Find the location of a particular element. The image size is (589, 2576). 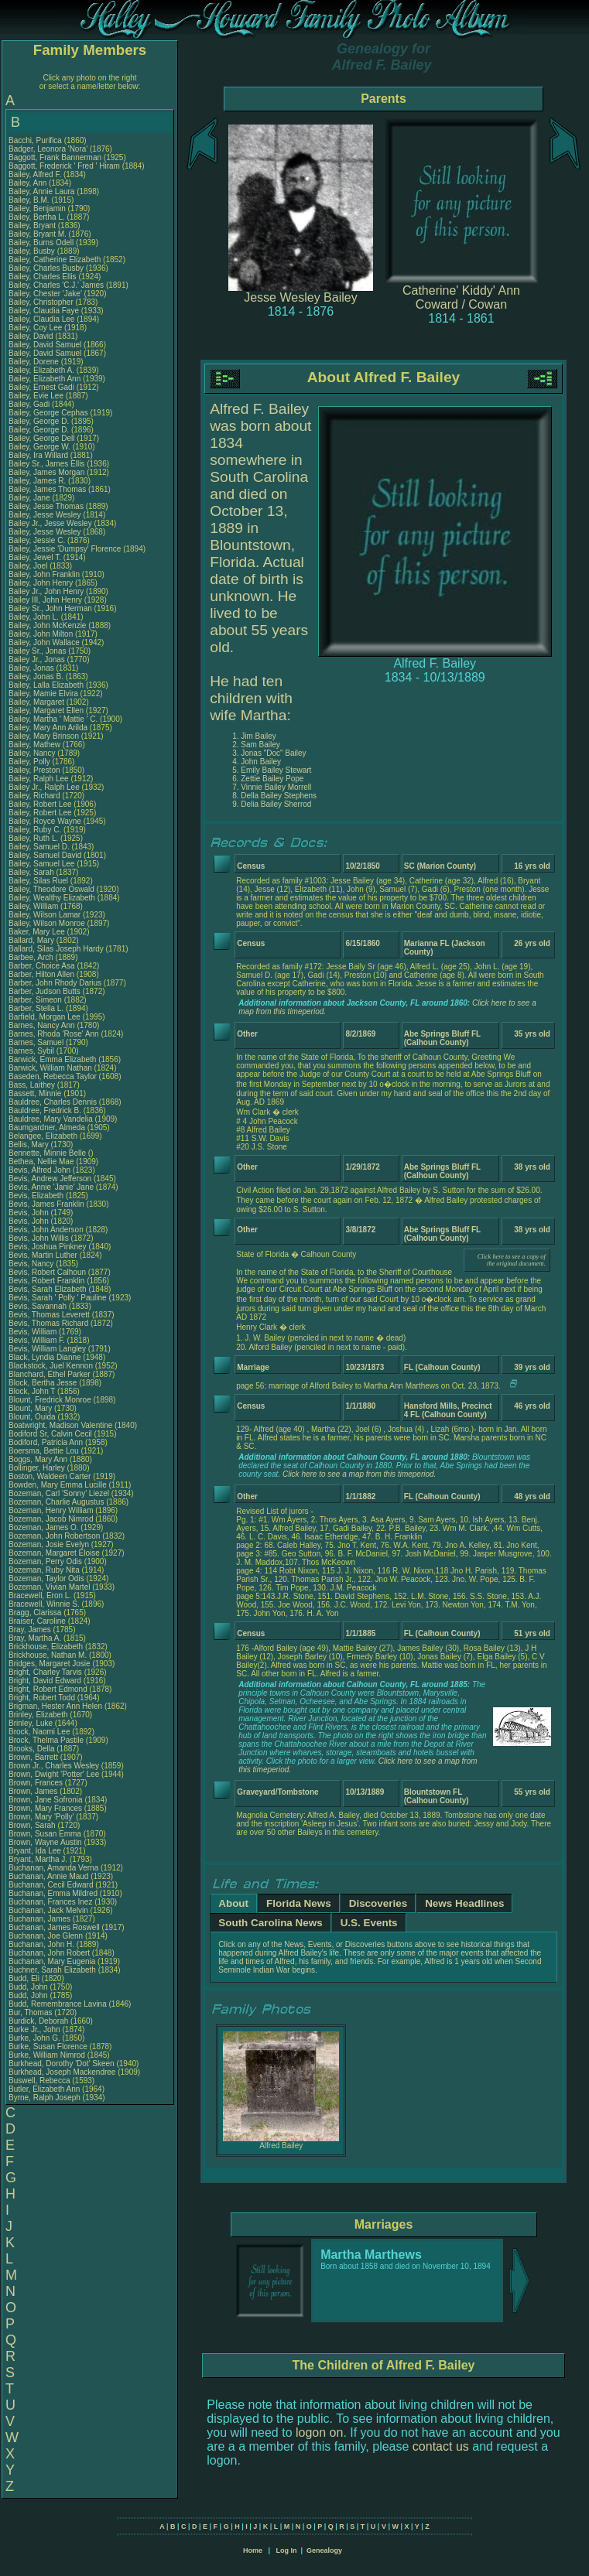

Bailey, Ruby C. is located at coordinates (35, 829).